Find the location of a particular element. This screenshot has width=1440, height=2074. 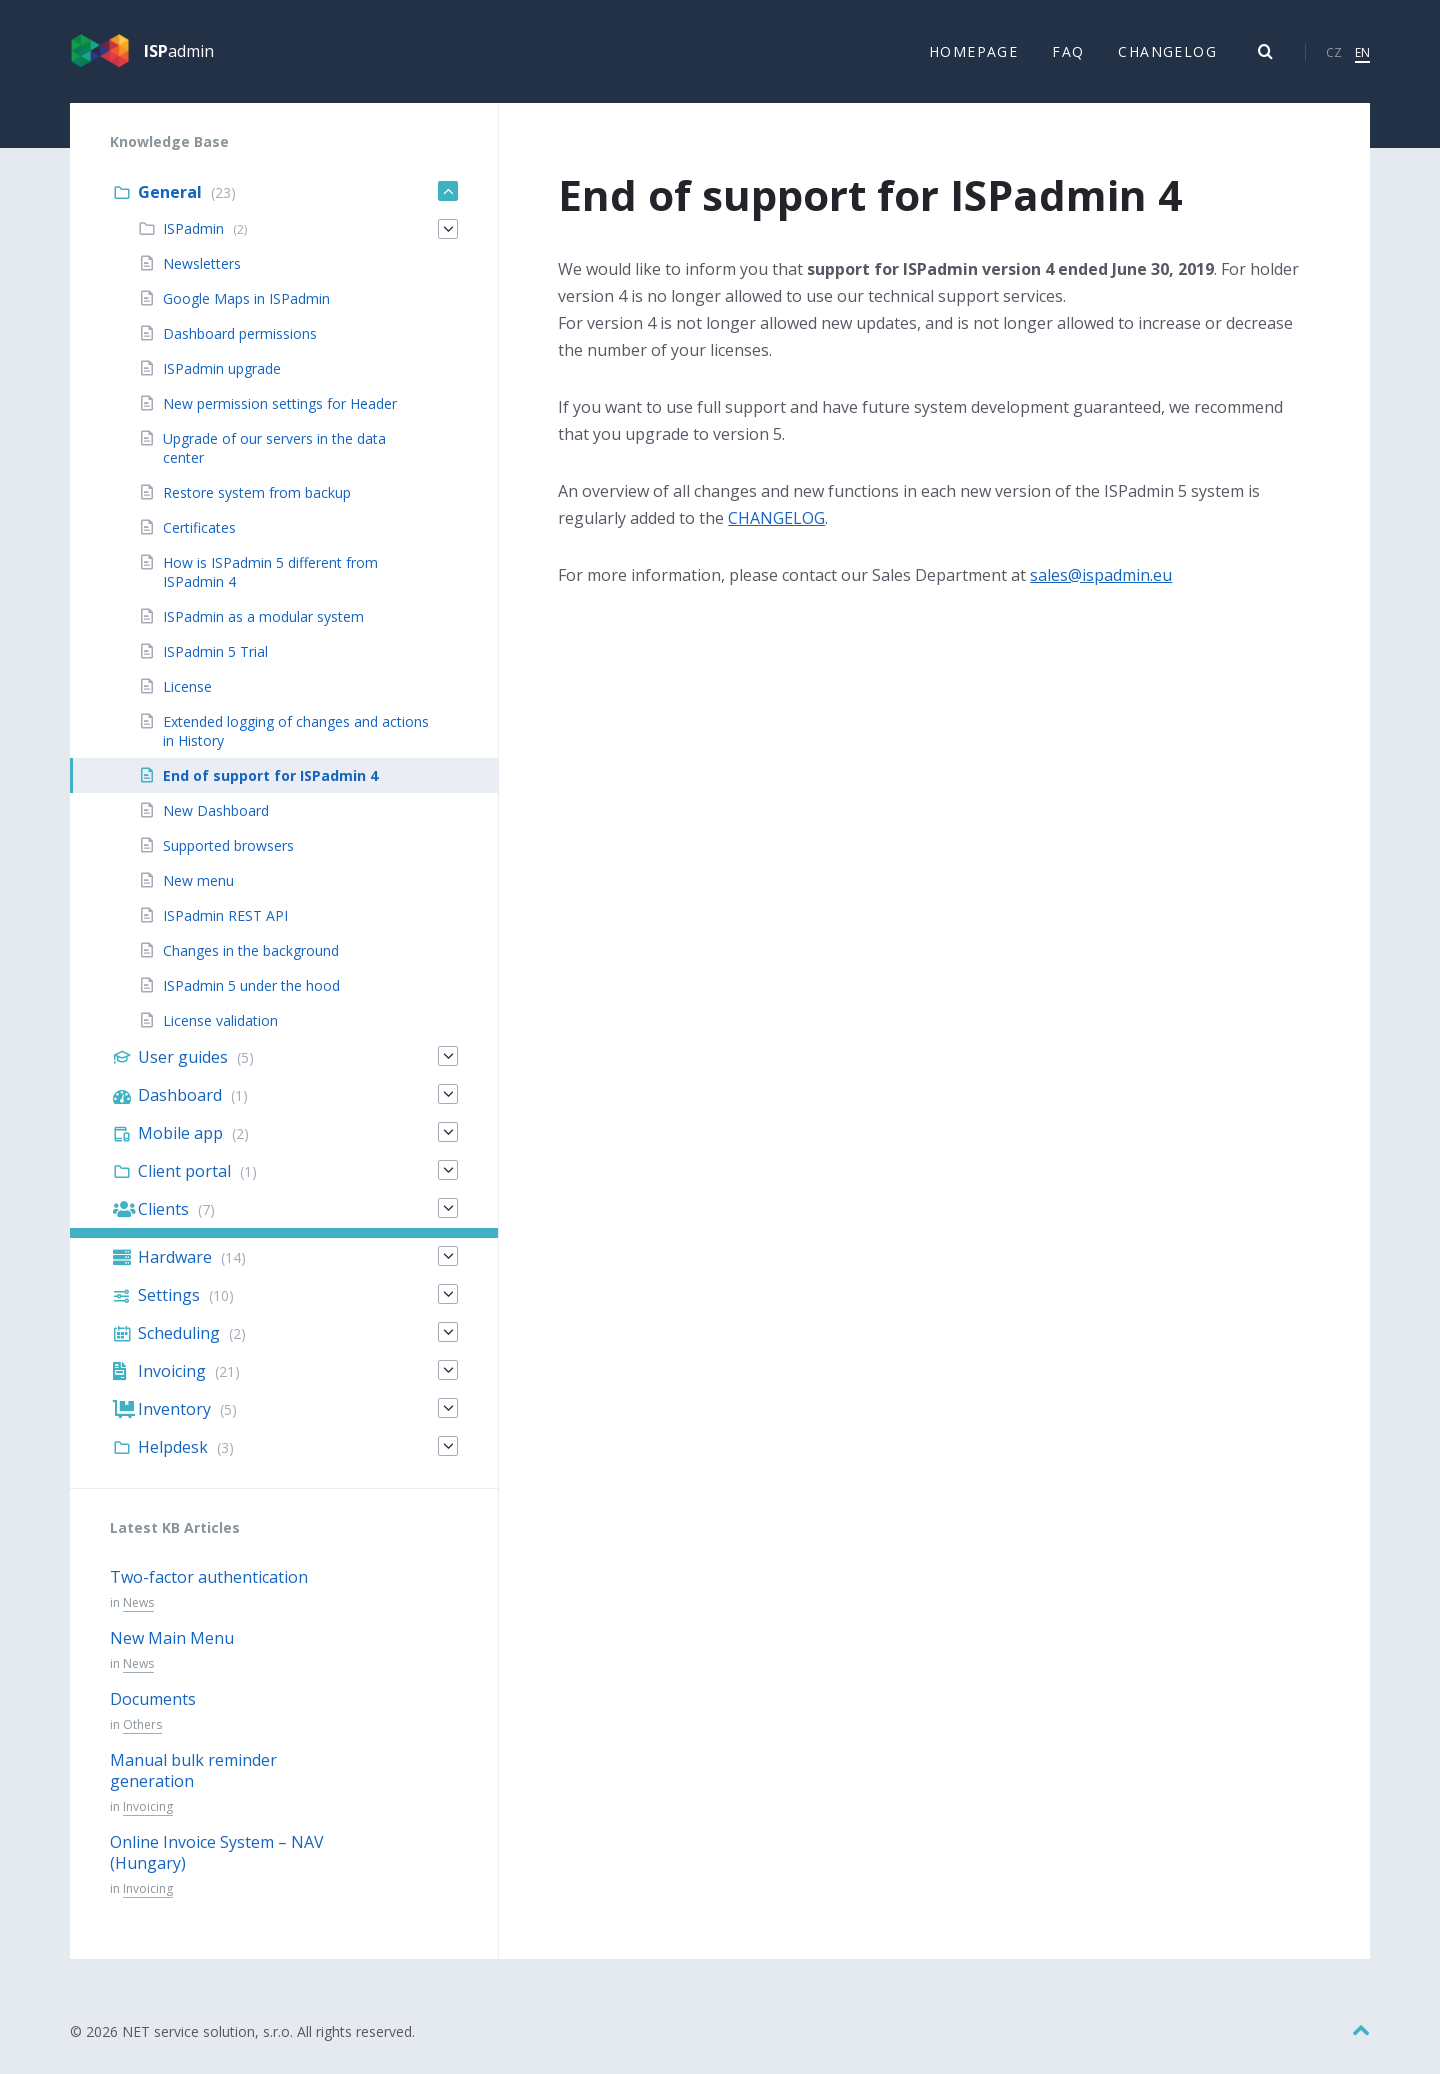

Changelog [menuitem] is located at coordinates (1167, 51).